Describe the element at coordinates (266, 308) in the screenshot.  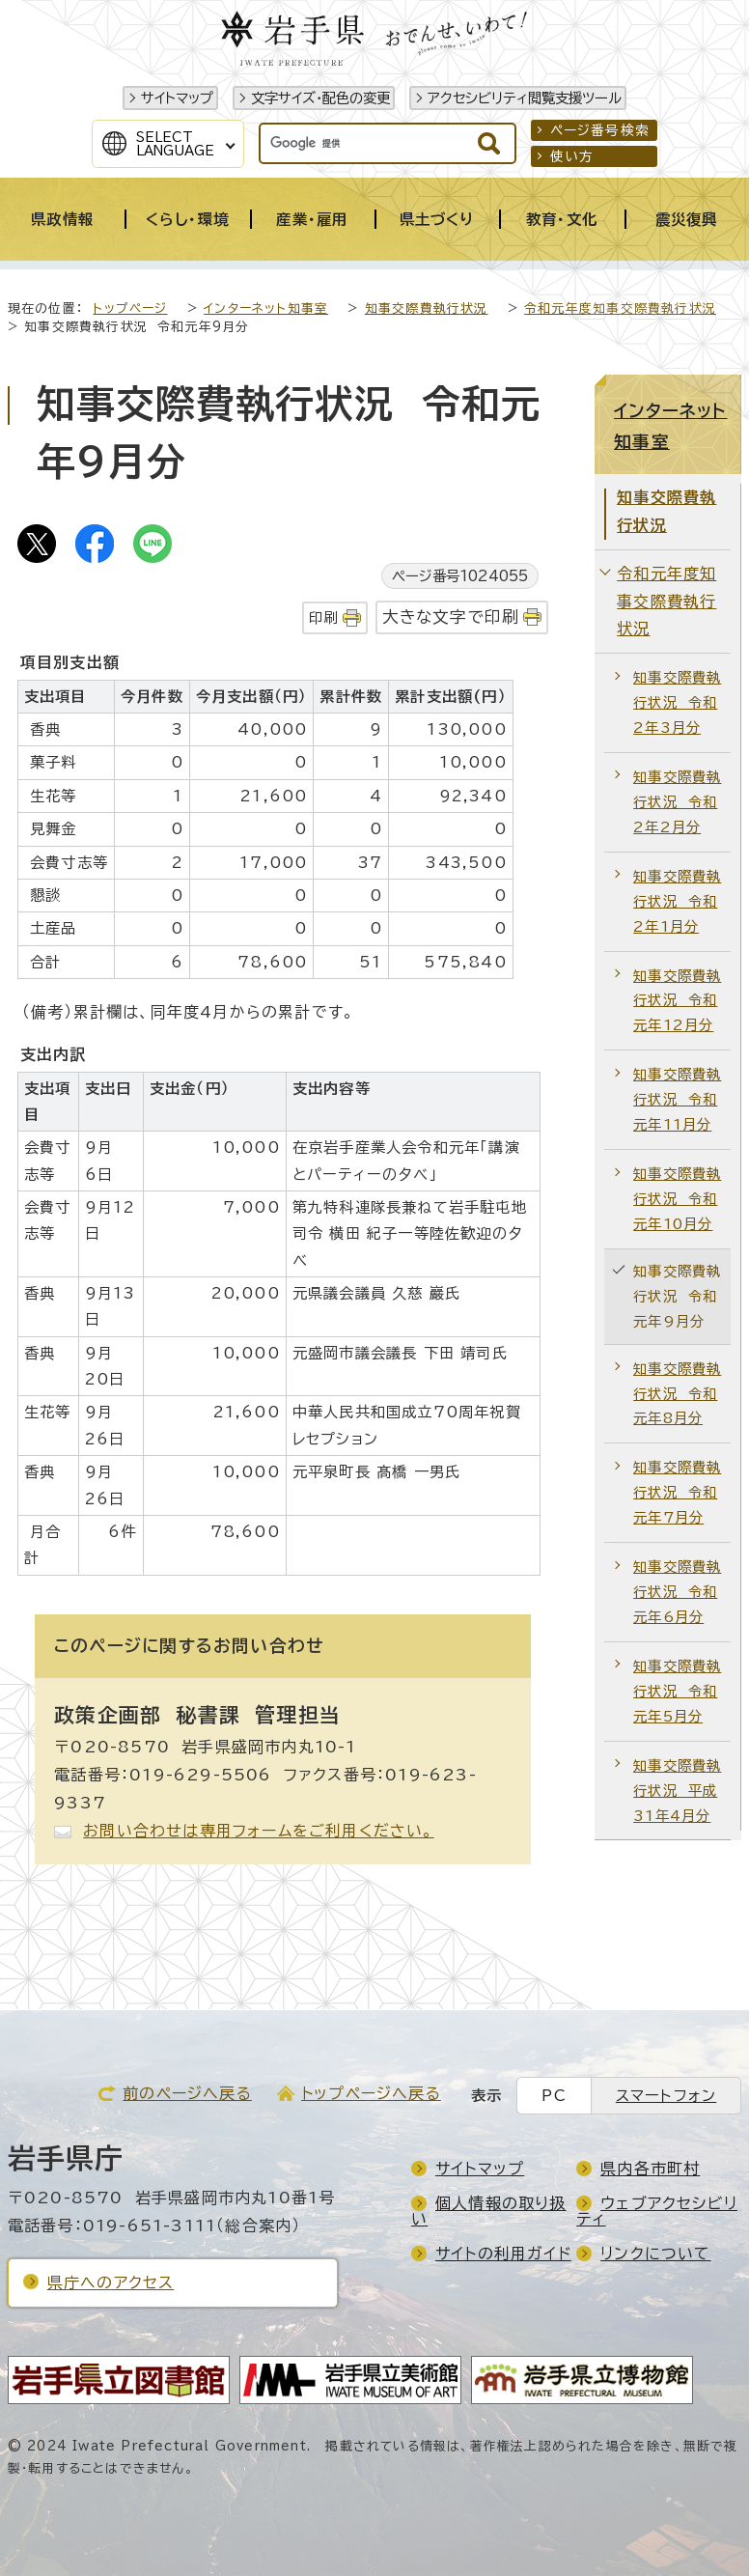
I see `インターネット知事室` at that location.